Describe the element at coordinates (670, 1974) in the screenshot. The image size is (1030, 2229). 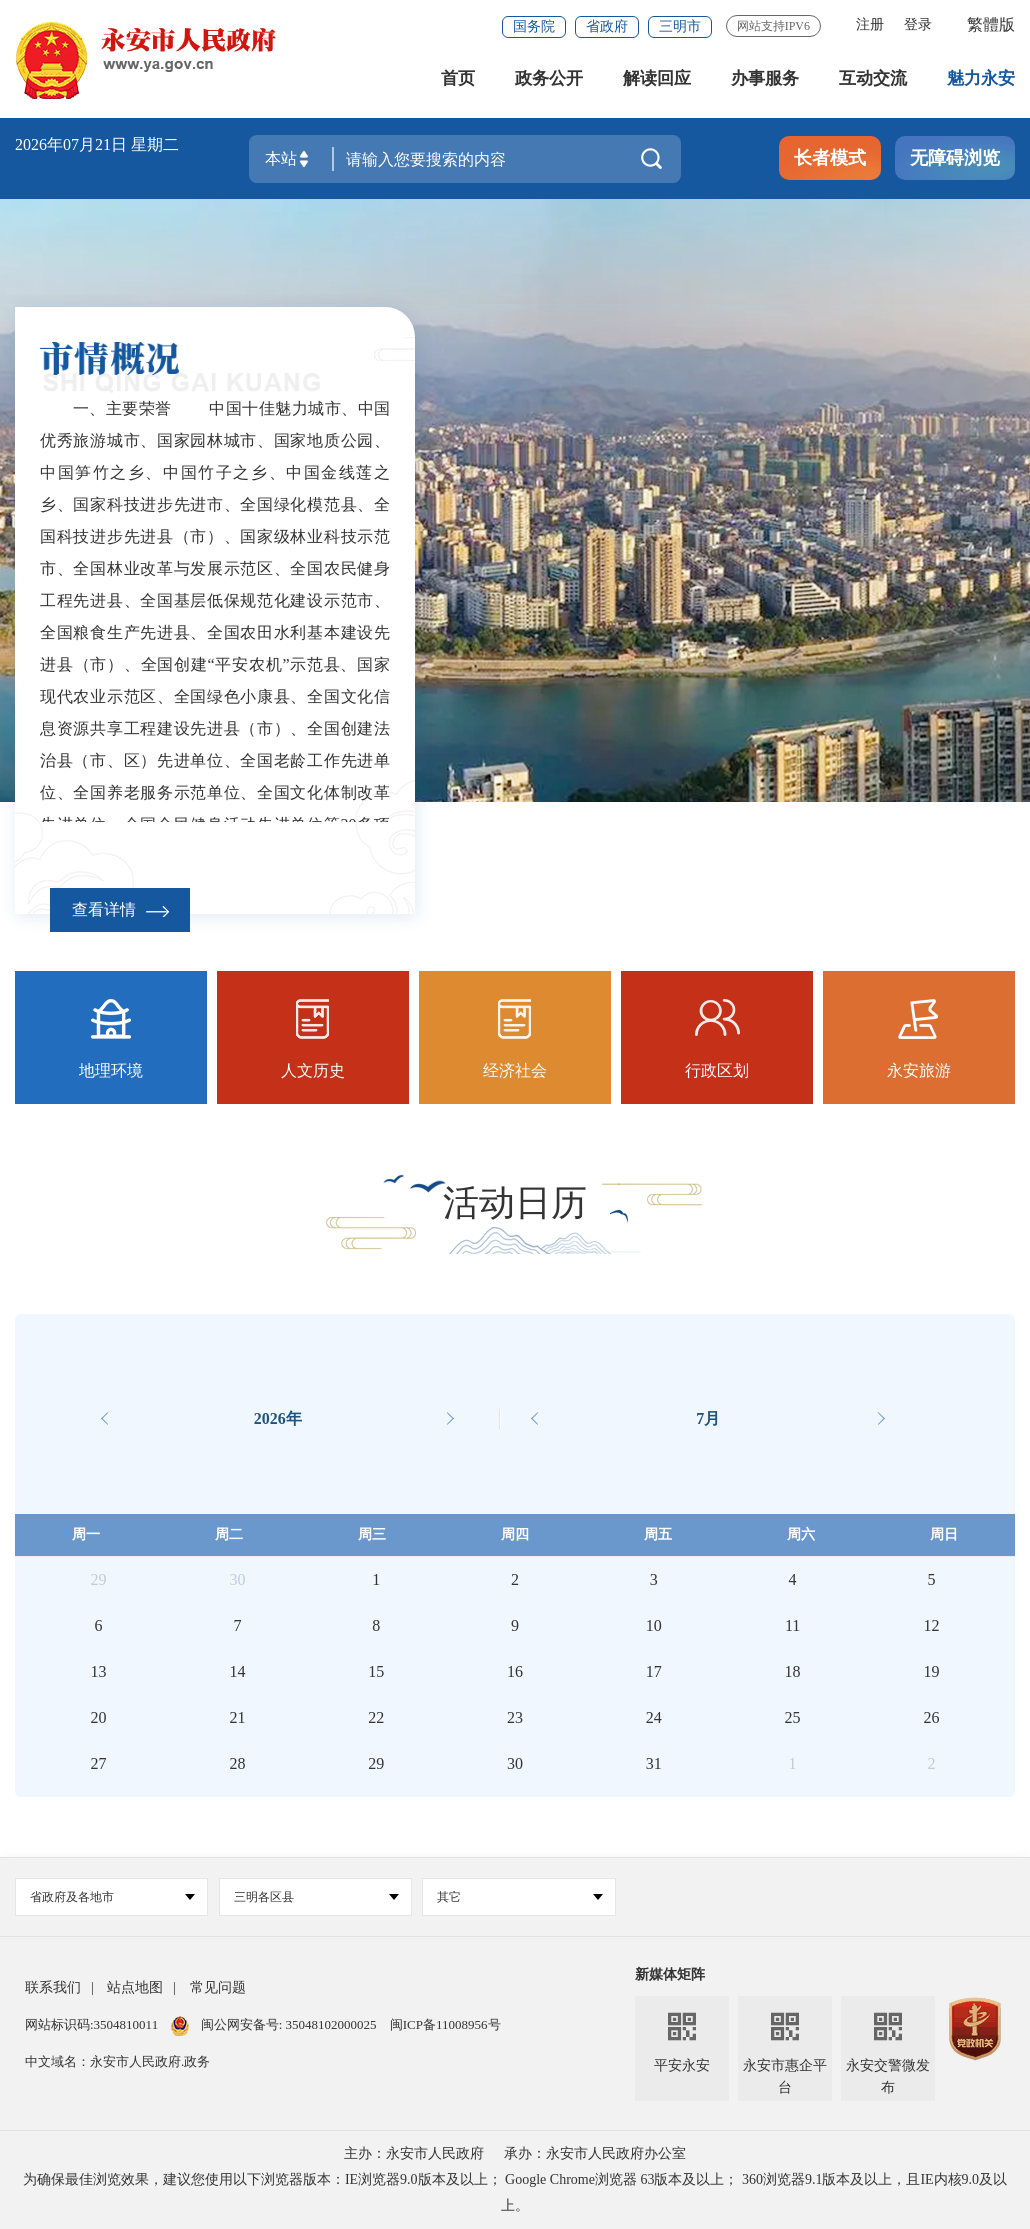
I see `新媒体矩阵` at that location.